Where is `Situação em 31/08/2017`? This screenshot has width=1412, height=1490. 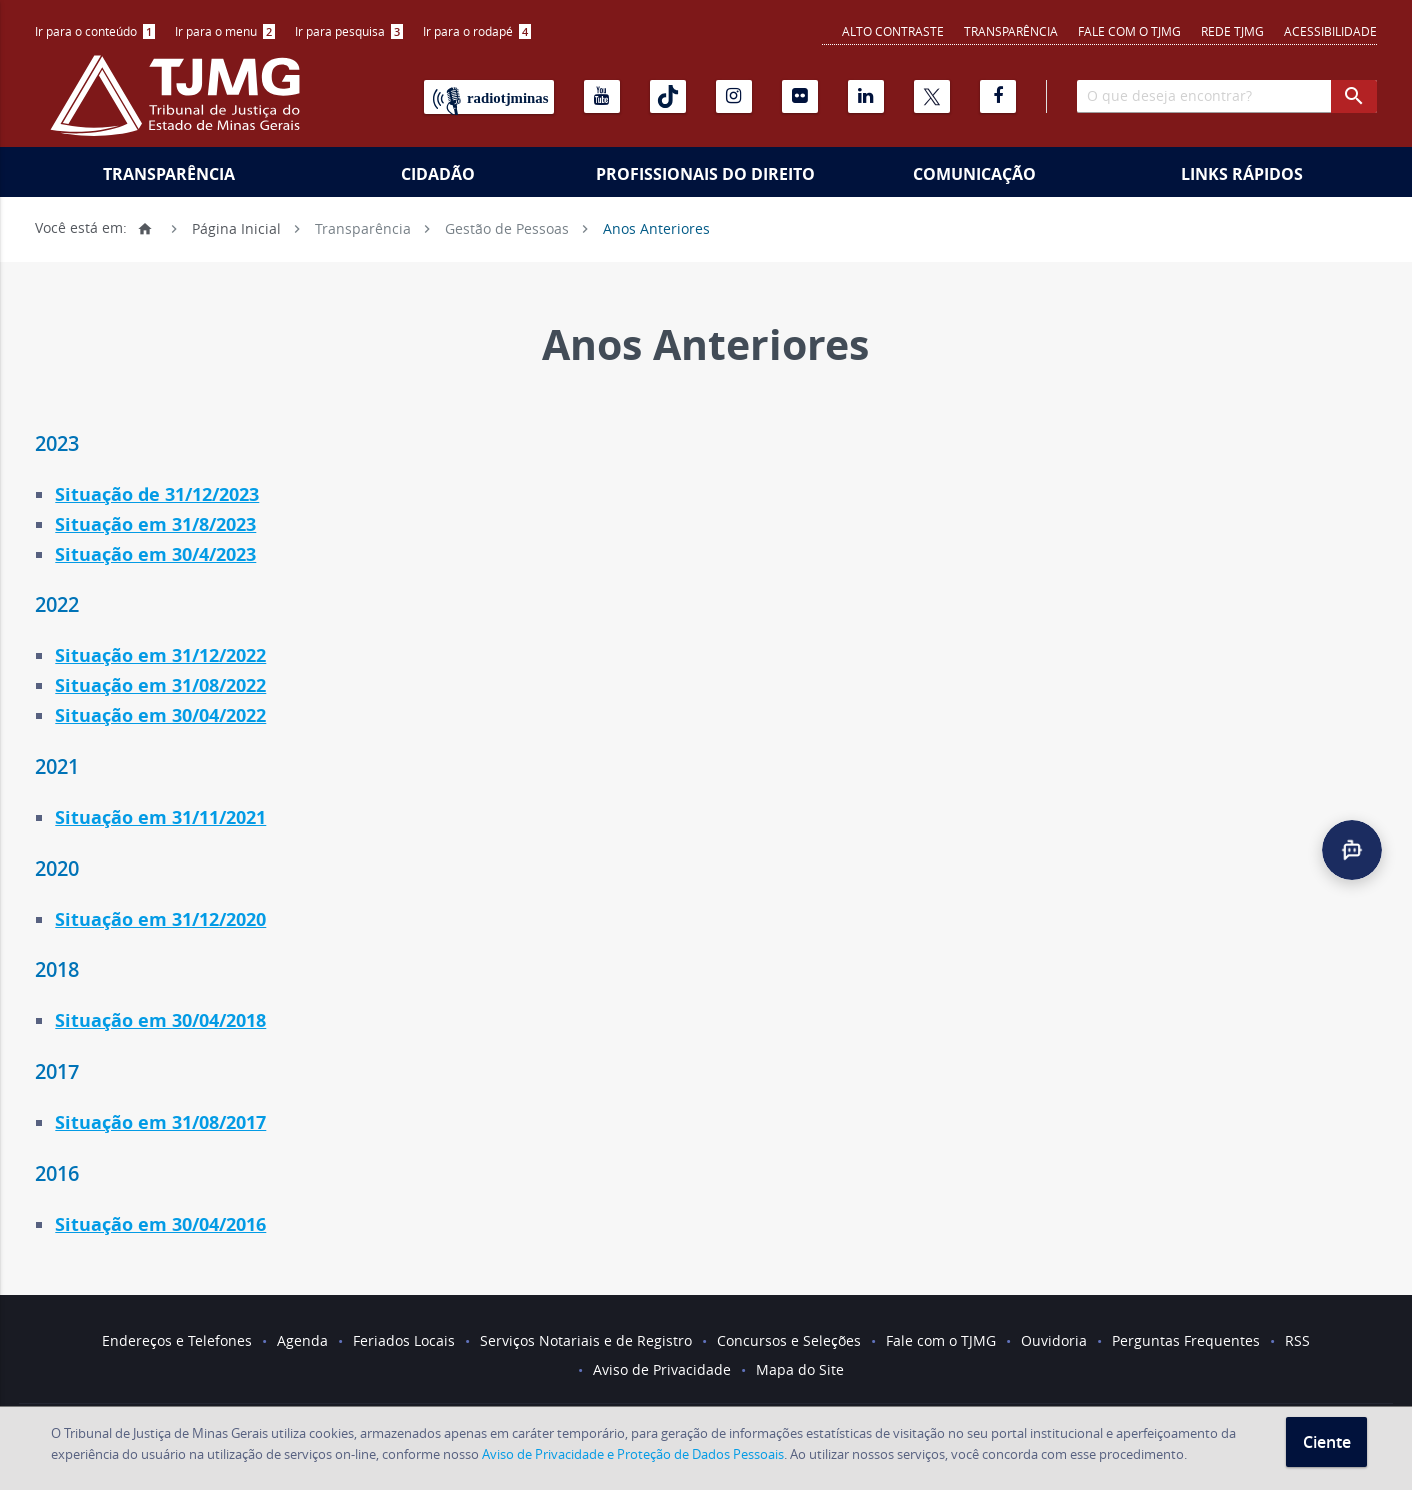 Situação em 31/08/2017 is located at coordinates (160, 1122).